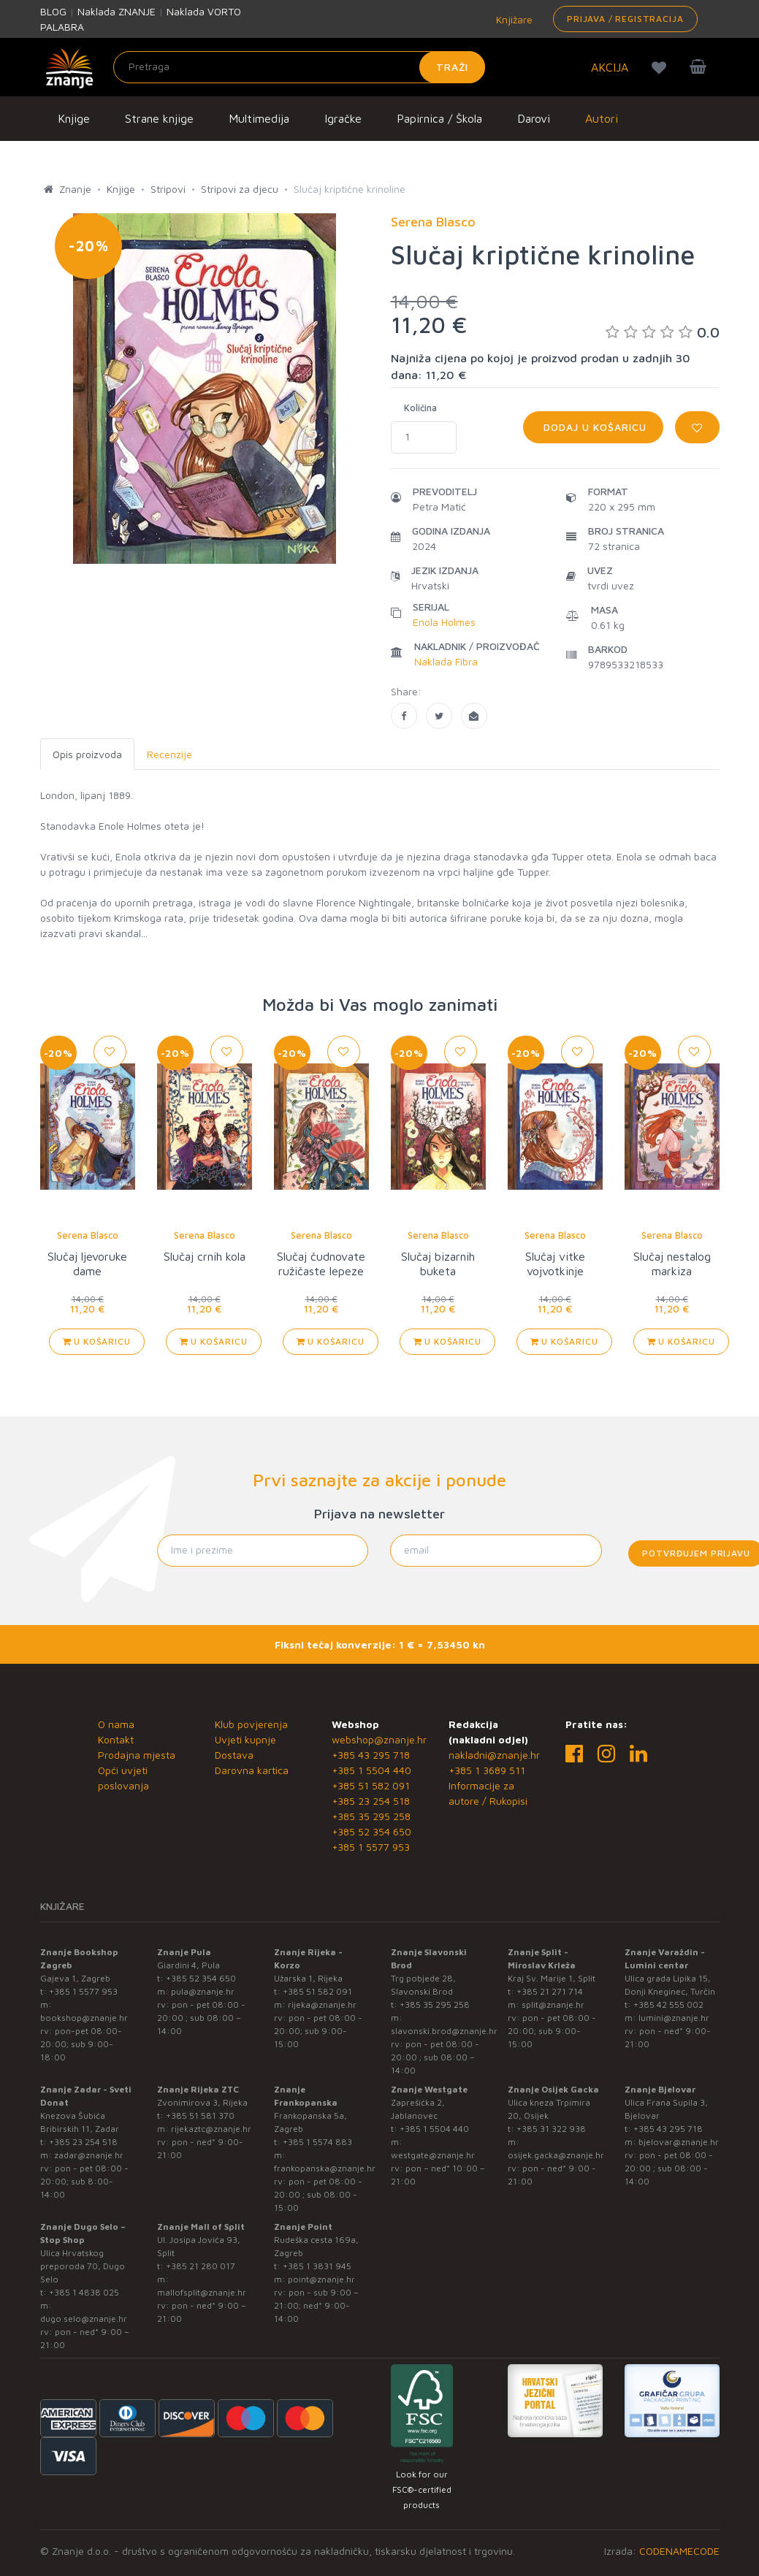 Image resolution: width=759 pixels, height=2576 pixels. Describe the element at coordinates (549, 1991) in the screenshot. I see `+385 21 271 714` at that location.